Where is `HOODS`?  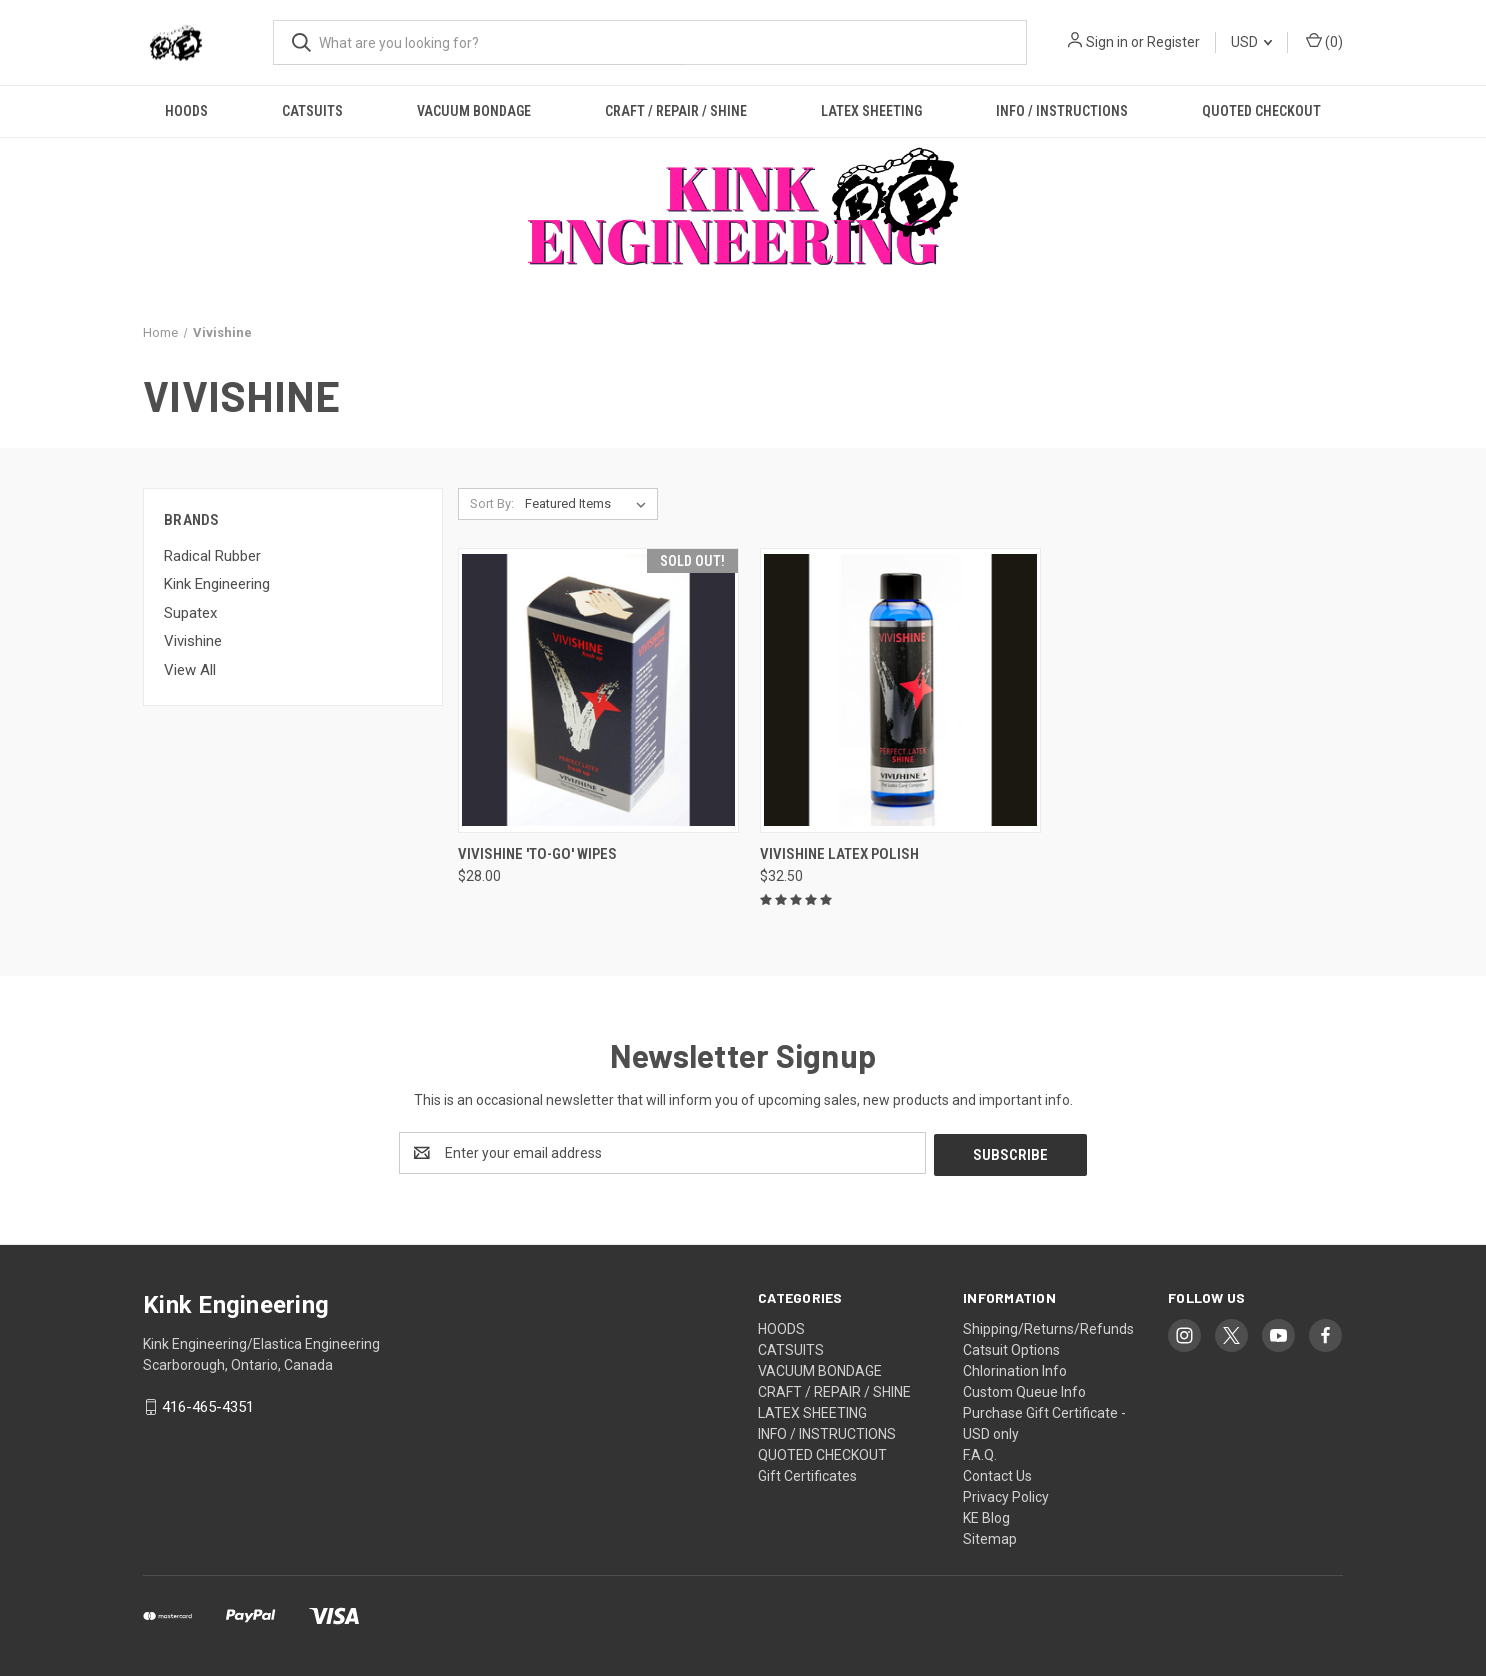 HOODS is located at coordinates (186, 111).